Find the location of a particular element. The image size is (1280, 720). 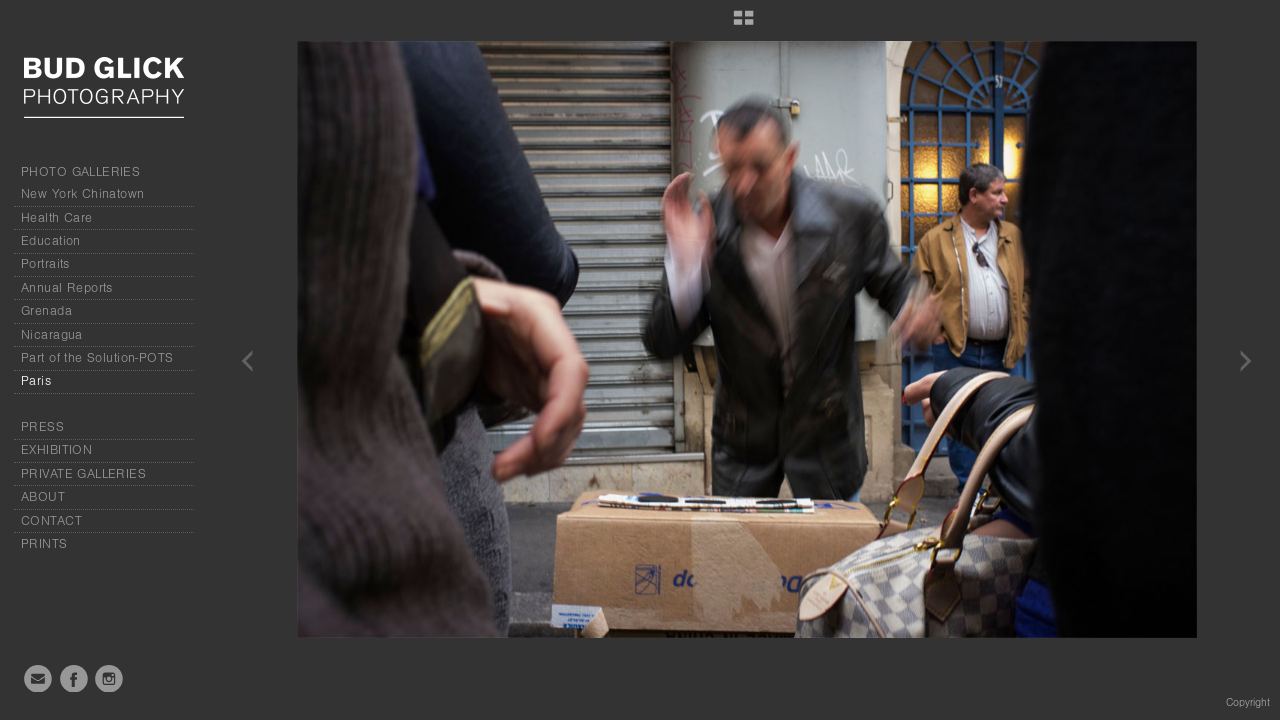

Portraits is located at coordinates (45, 264).